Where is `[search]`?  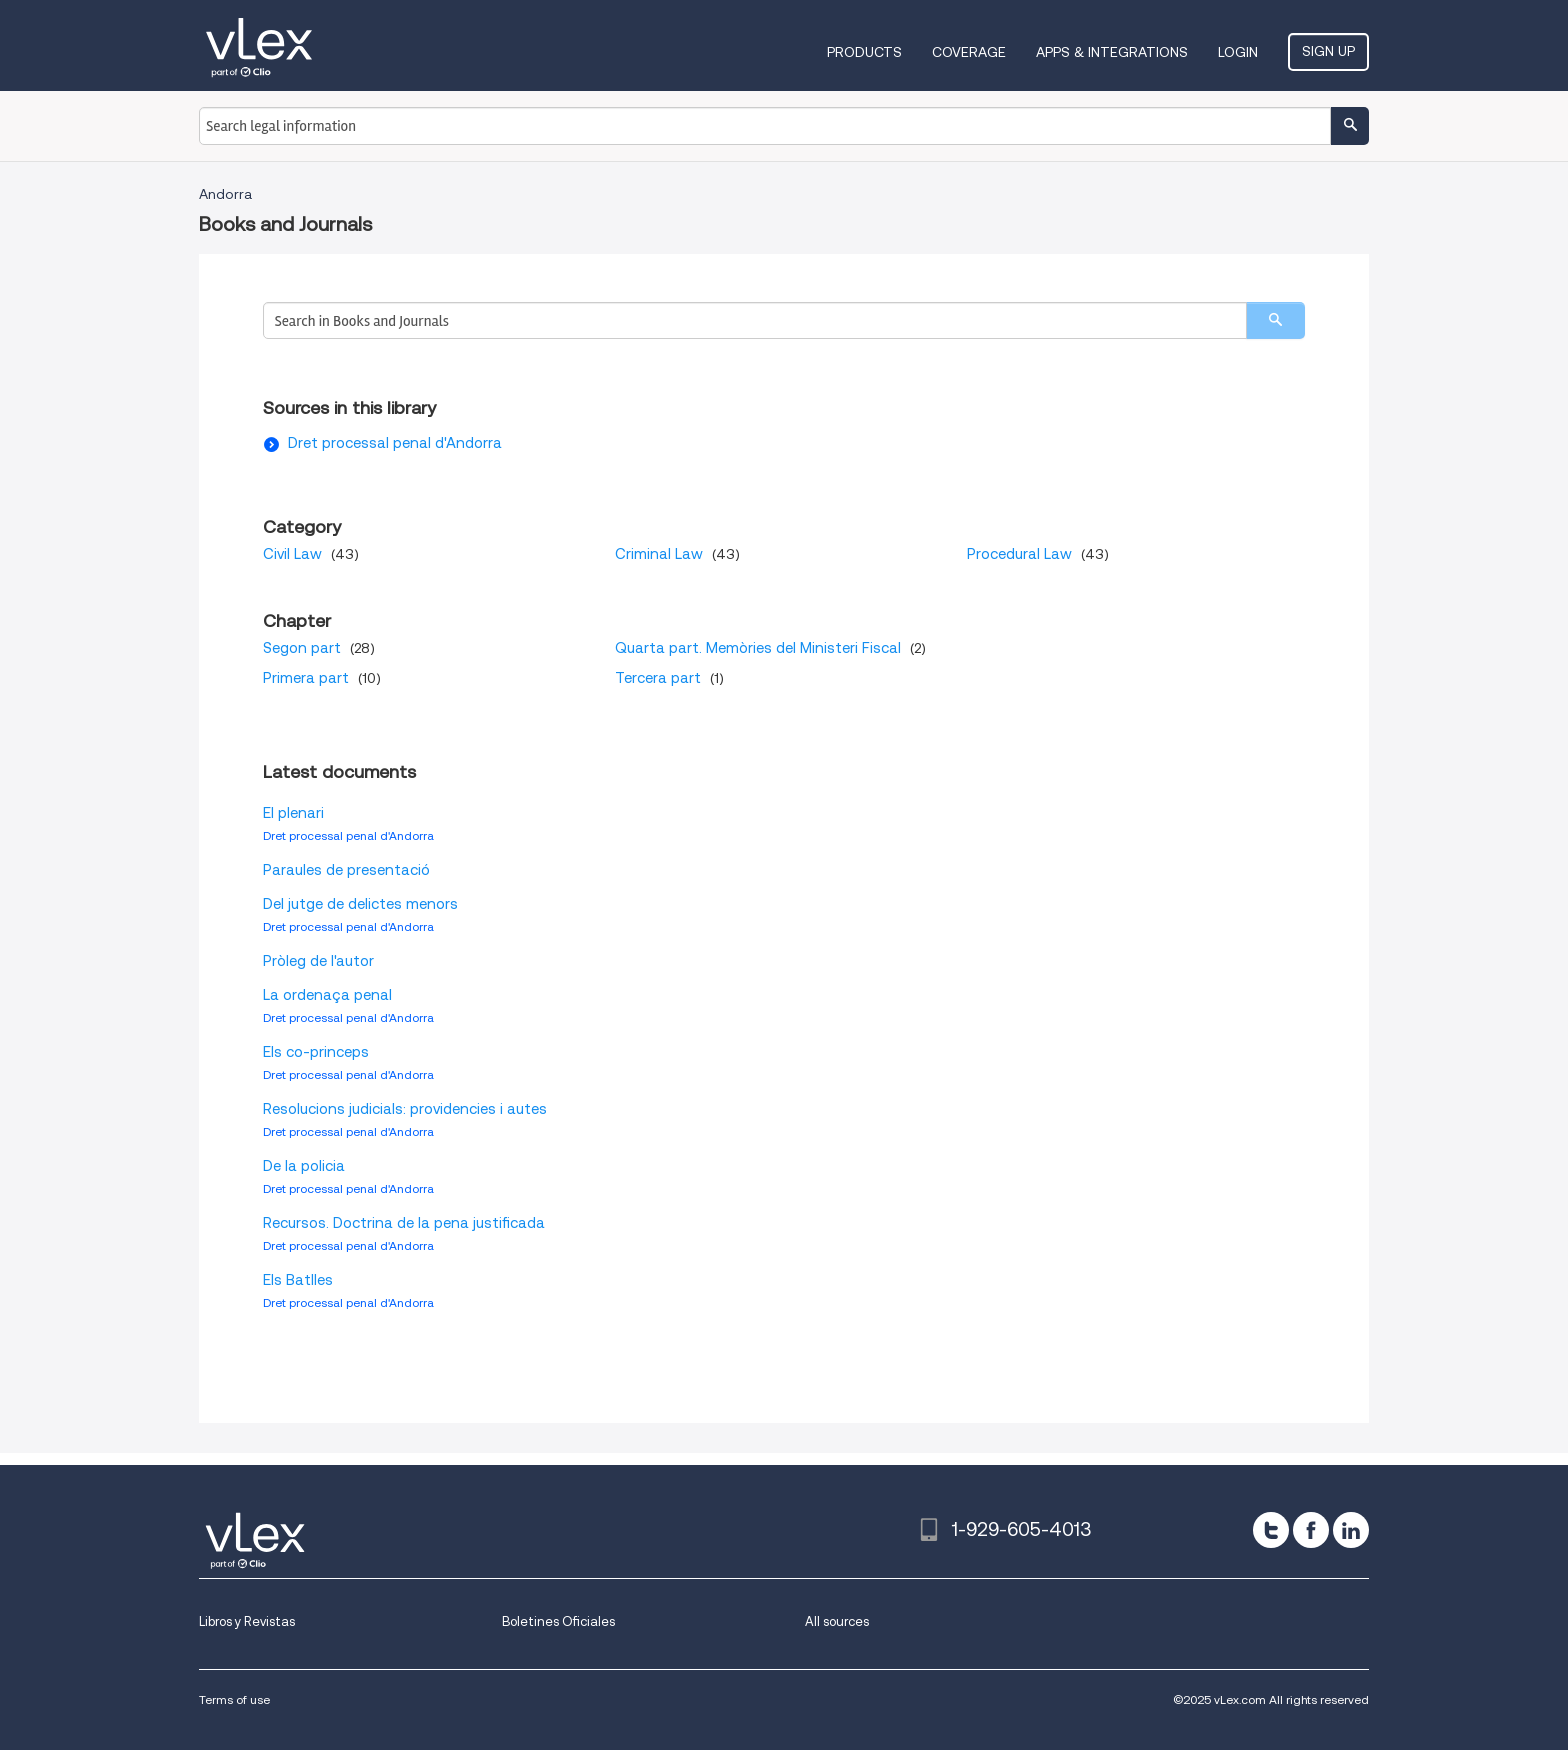 [search] is located at coordinates (1275, 320).